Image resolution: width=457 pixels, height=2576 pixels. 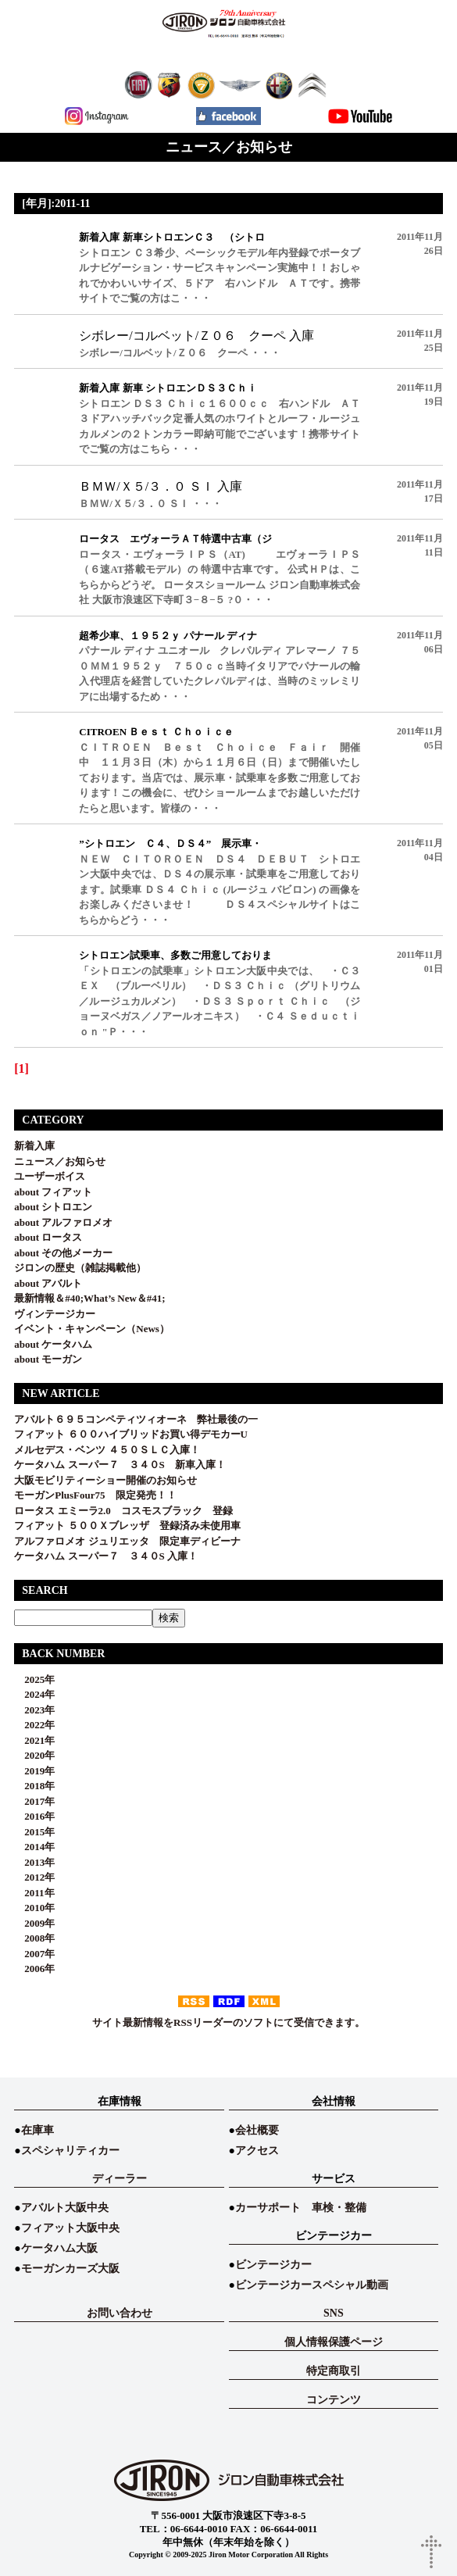 What do you see at coordinates (53, 1344) in the screenshot?
I see `about ケータハム` at bounding box center [53, 1344].